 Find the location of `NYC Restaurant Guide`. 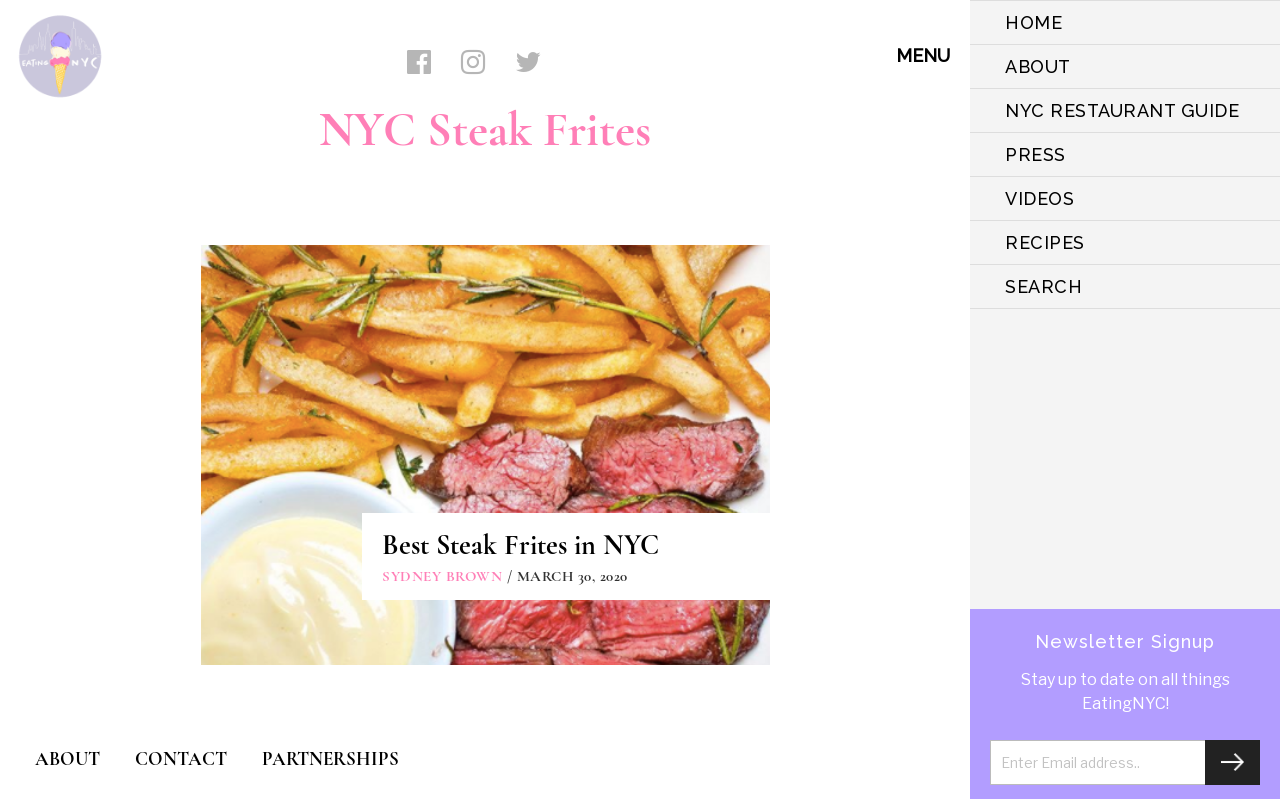

NYC Restaurant Guide is located at coordinates (1122, 110).